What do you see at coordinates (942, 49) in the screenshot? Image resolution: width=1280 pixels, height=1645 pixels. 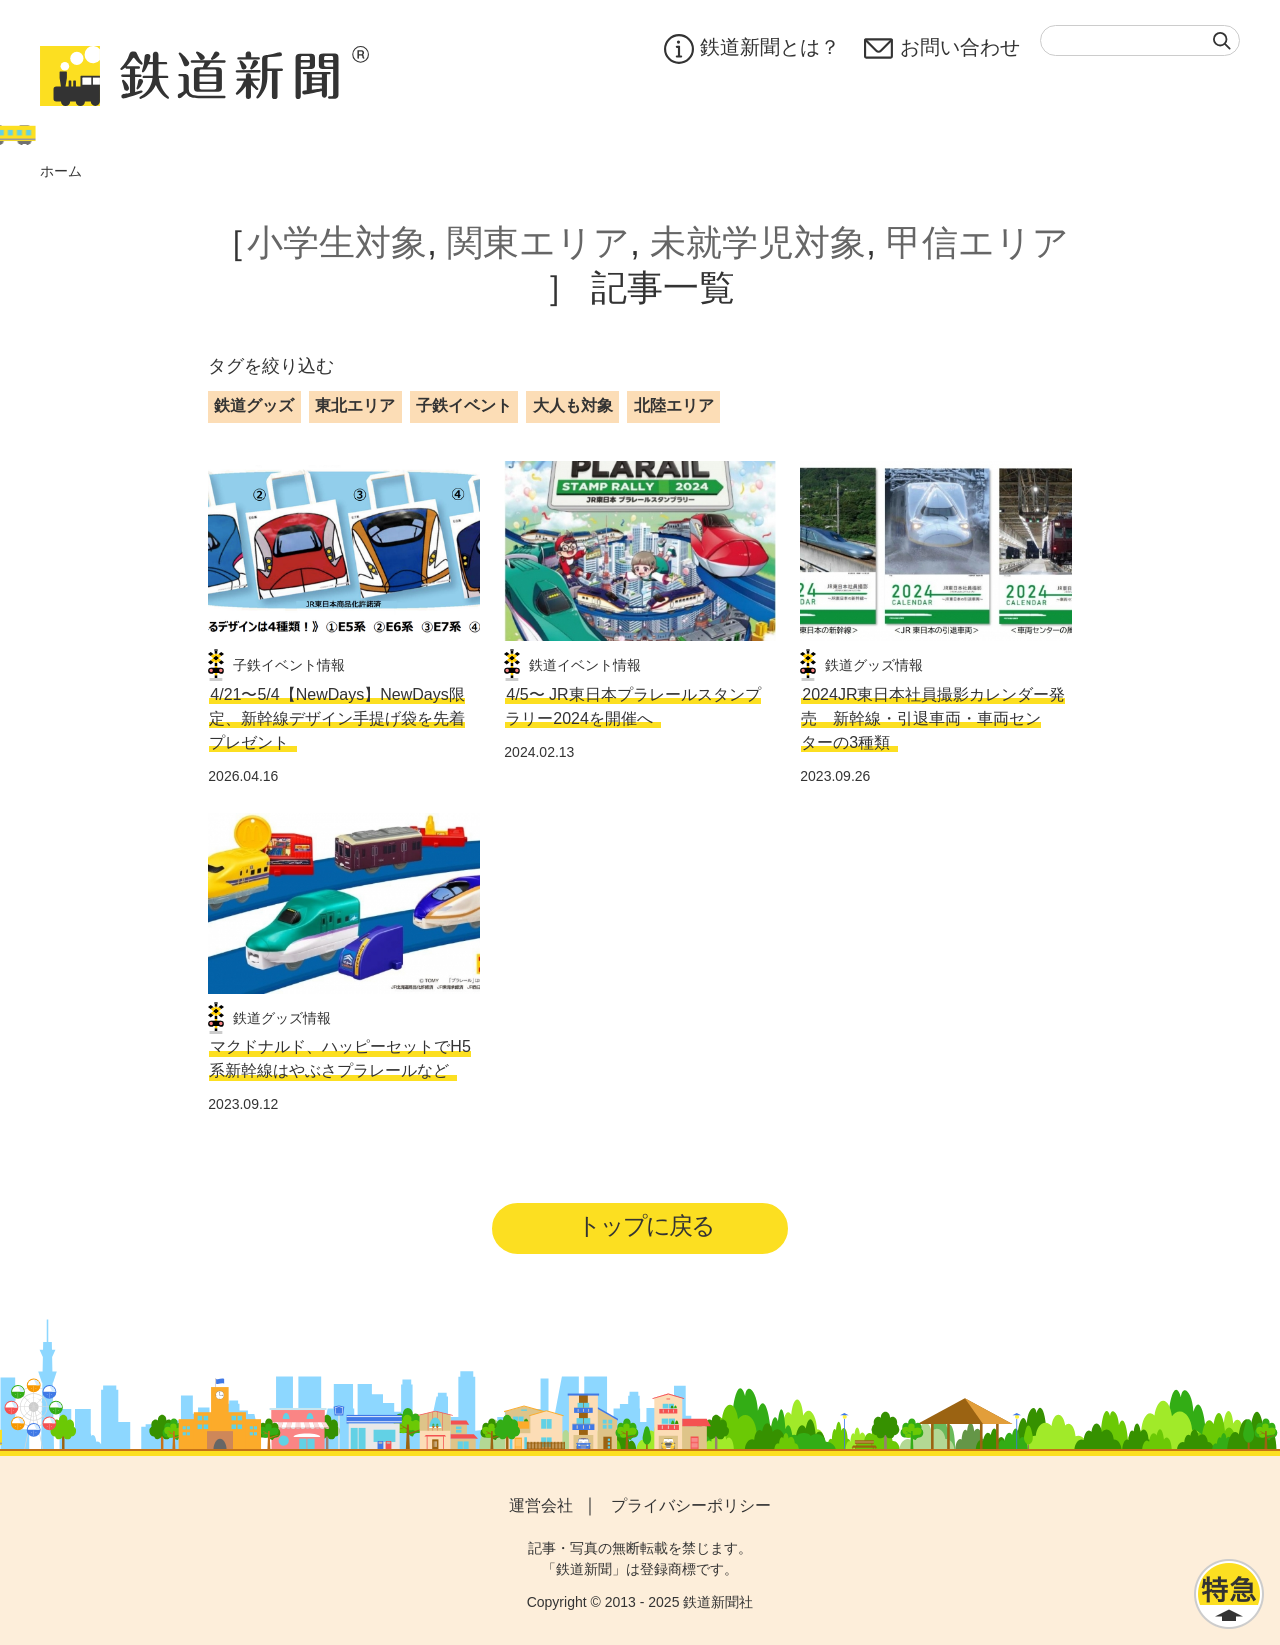 I see `お問い合わせ` at bounding box center [942, 49].